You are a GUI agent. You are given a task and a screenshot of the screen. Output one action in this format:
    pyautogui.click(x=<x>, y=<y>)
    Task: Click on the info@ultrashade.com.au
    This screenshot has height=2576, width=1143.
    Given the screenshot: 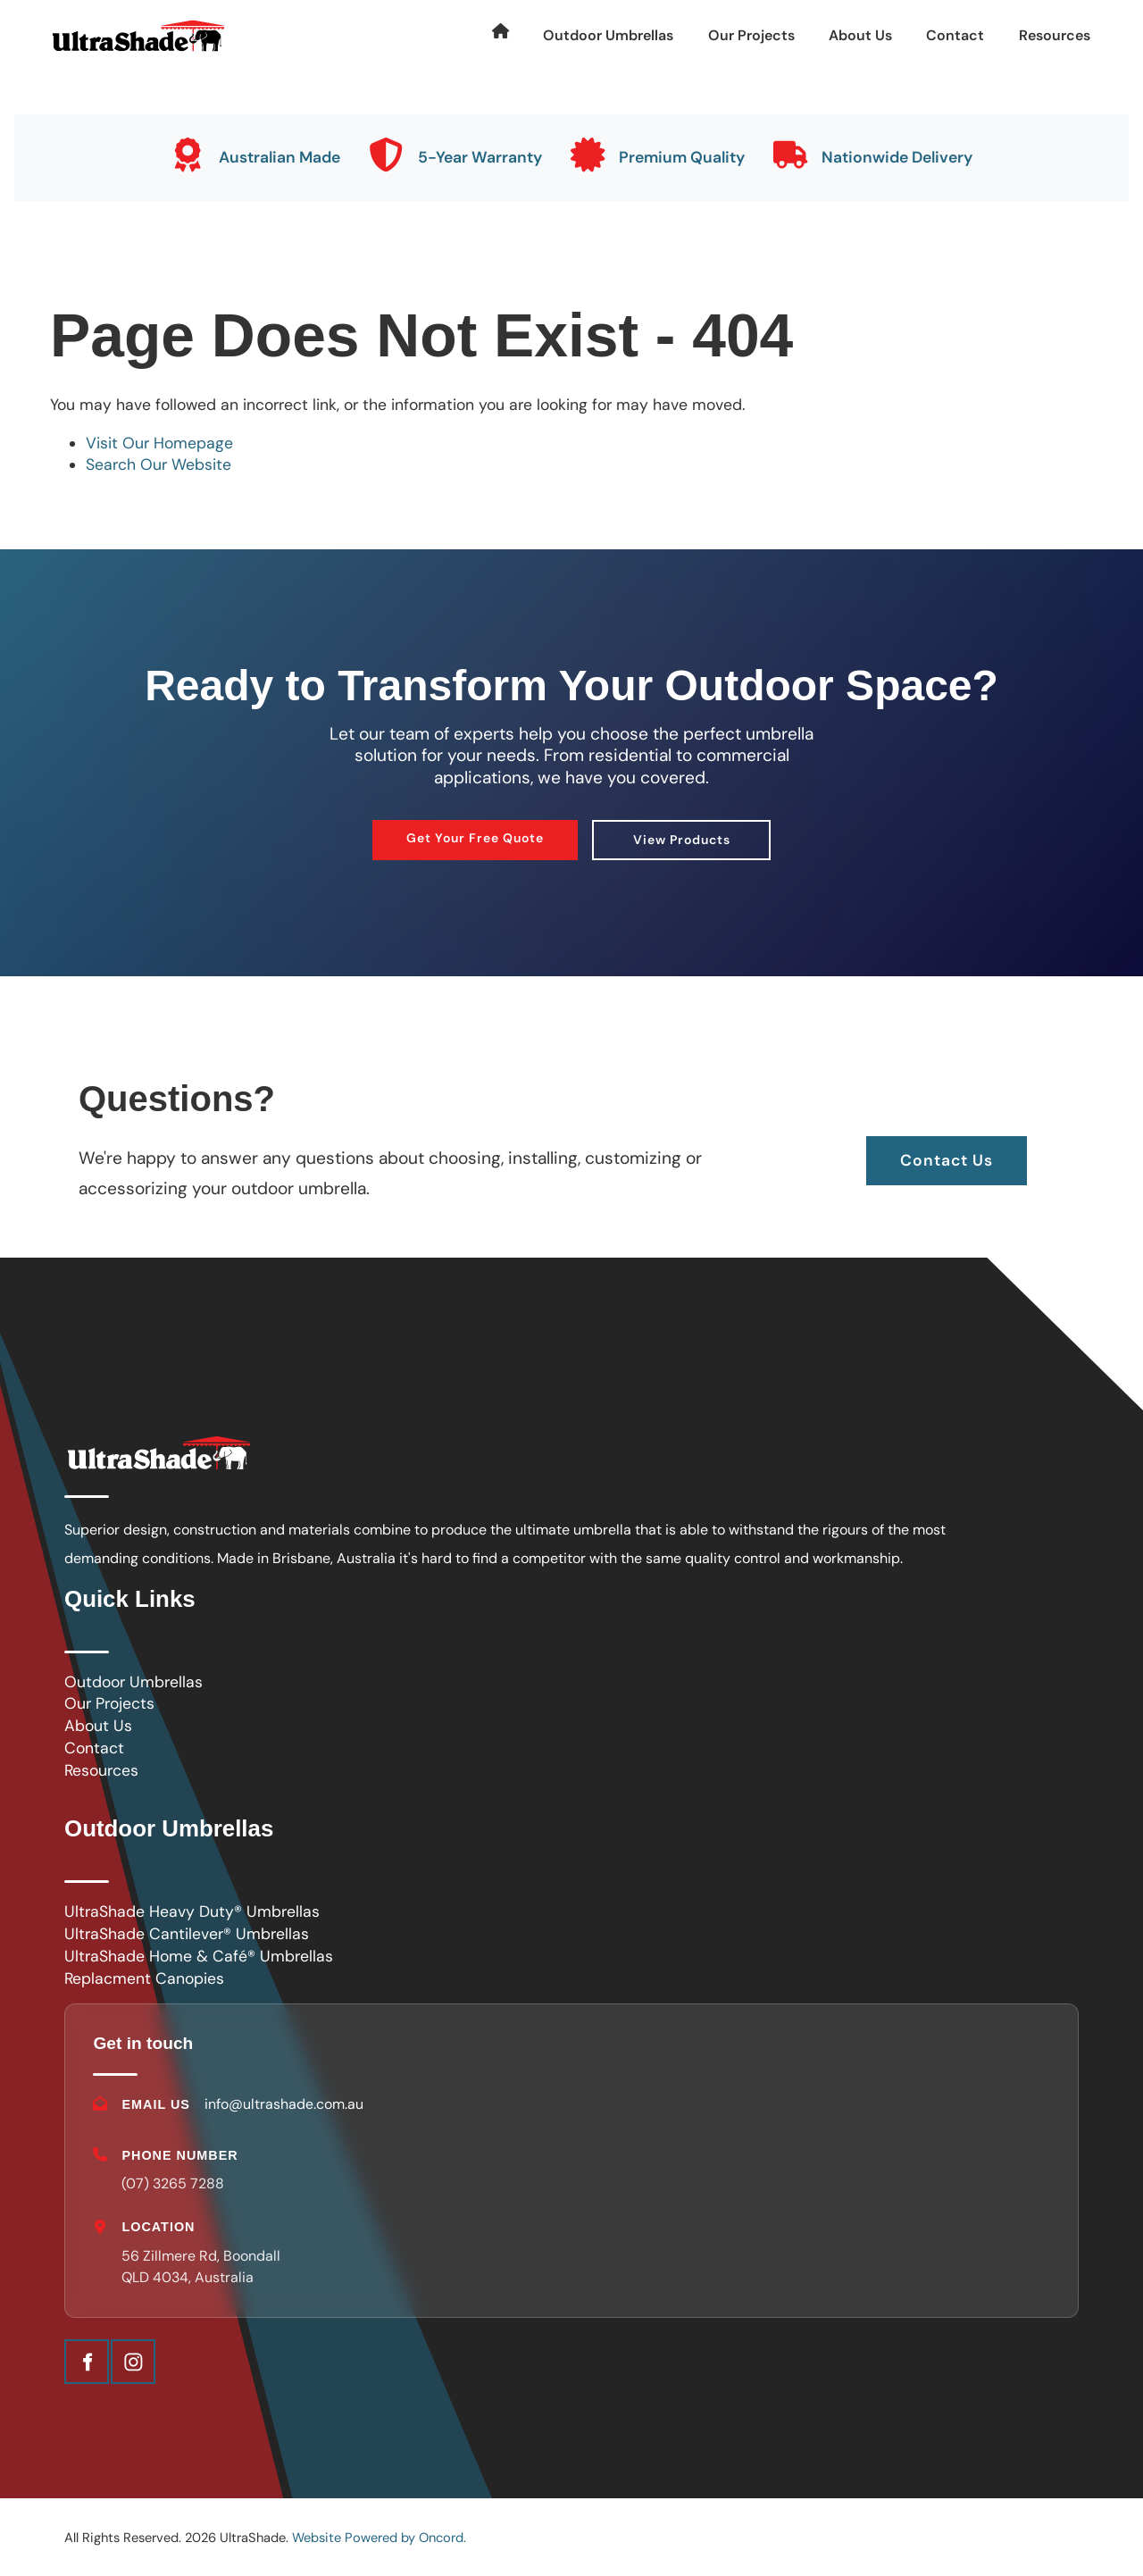 What is the action you would take?
    pyautogui.click(x=284, y=2104)
    